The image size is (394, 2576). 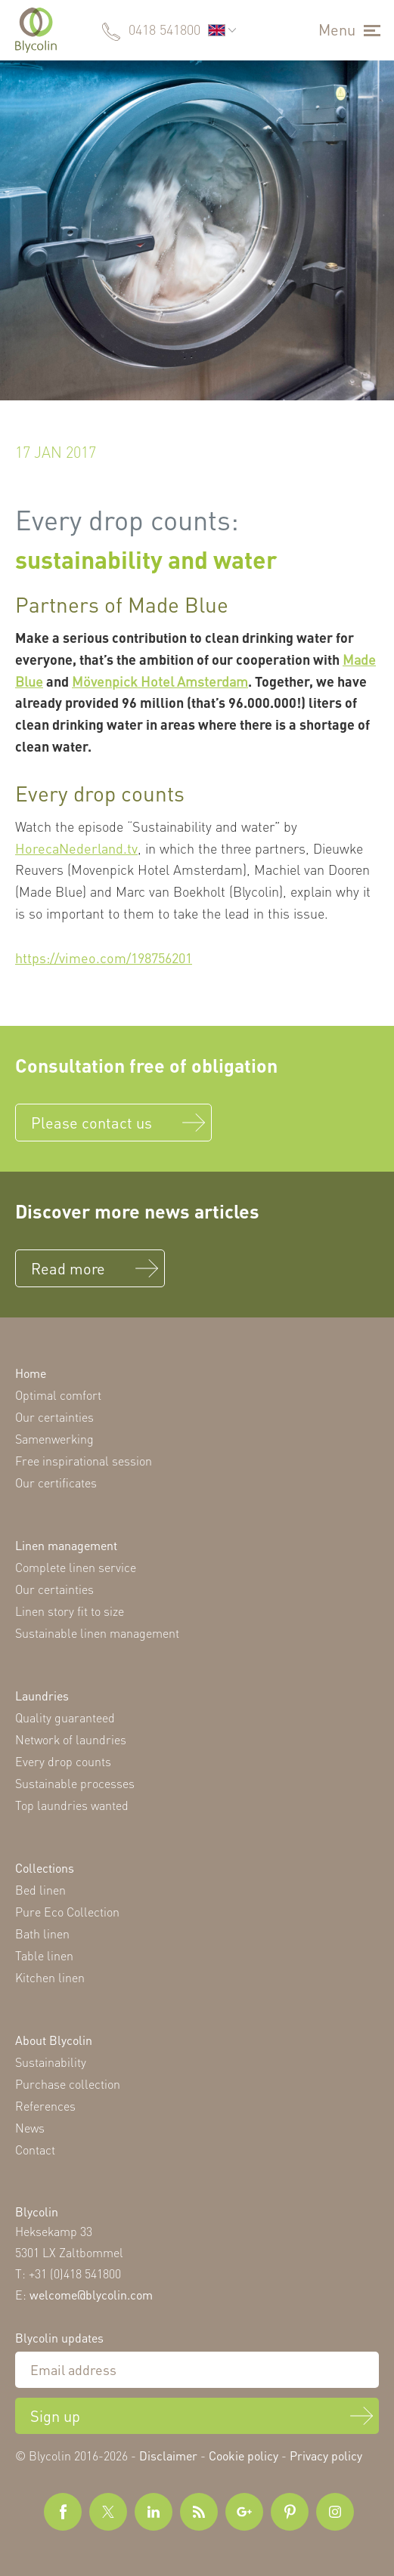 I want to click on HorecaNederland.tv, so click(x=76, y=848).